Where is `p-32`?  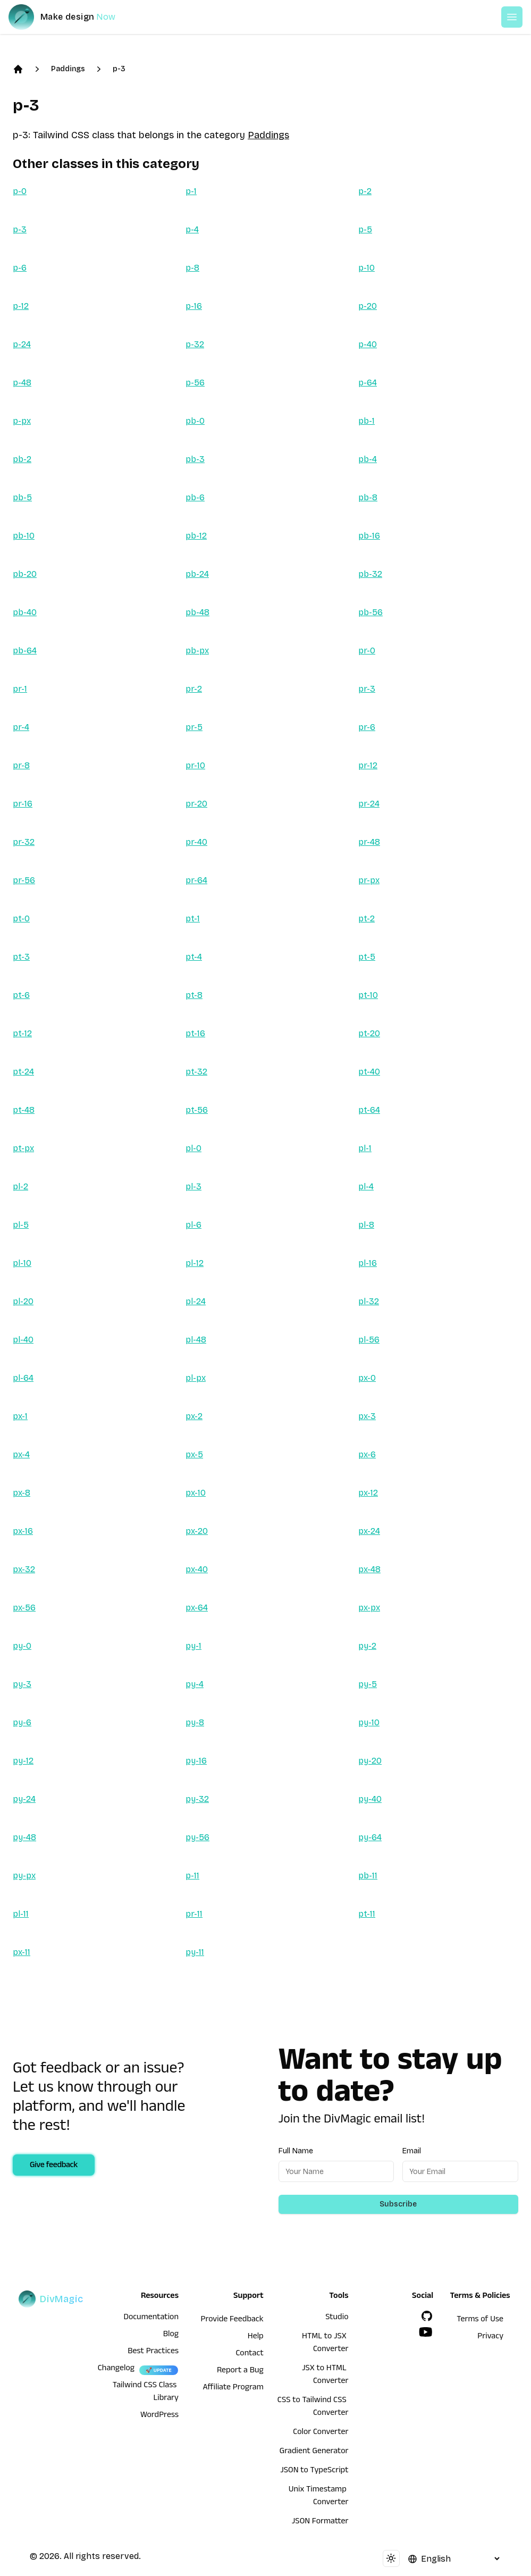 p-32 is located at coordinates (195, 344).